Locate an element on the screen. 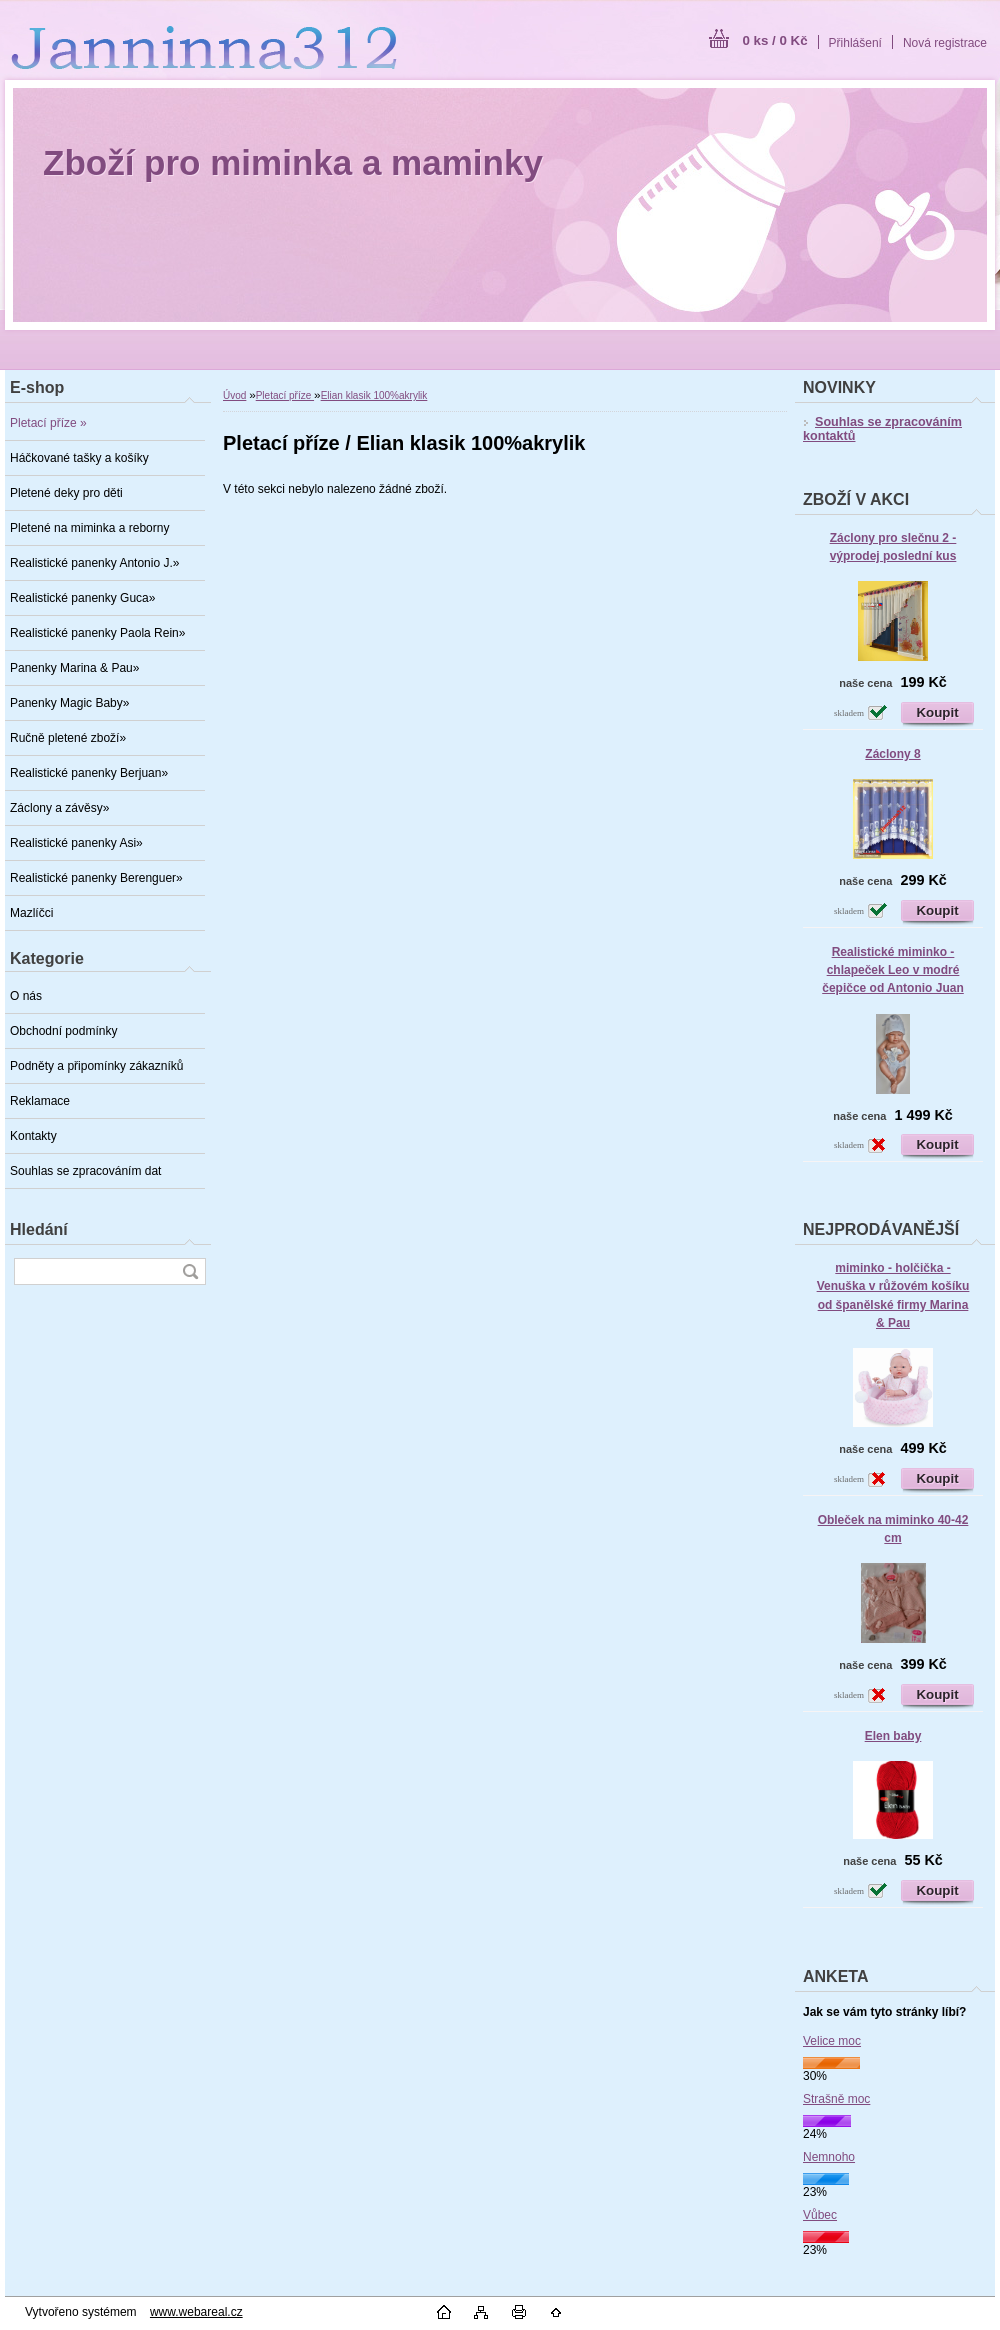 Image resolution: width=1000 pixels, height=2330 pixels. Úvod is located at coordinates (234, 395).